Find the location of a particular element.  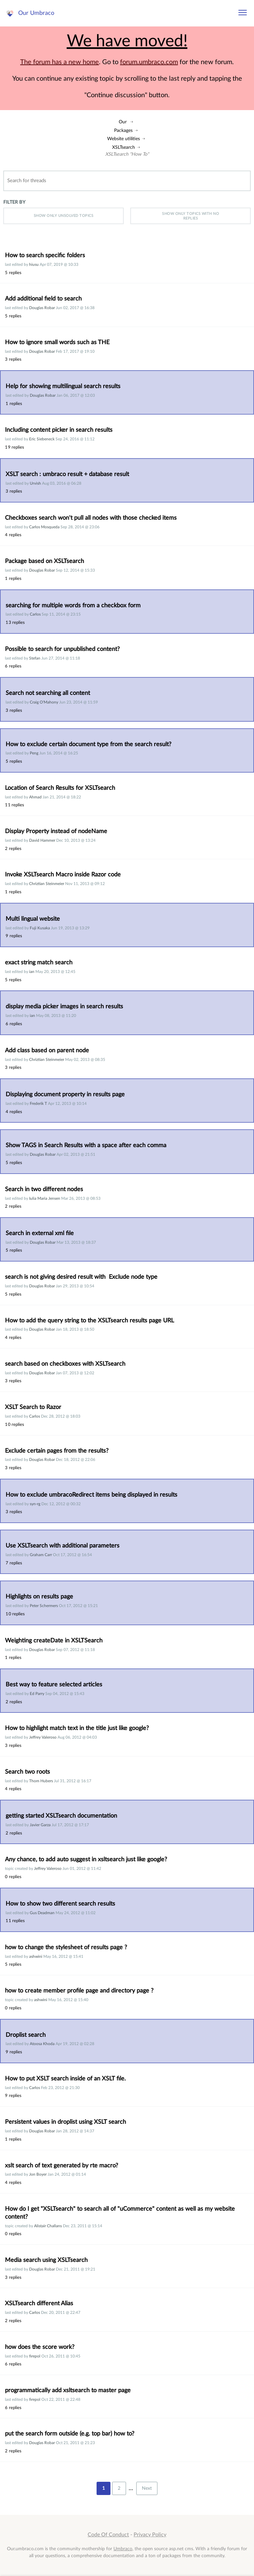

XSLTsearch "How To" is located at coordinates (127, 154).